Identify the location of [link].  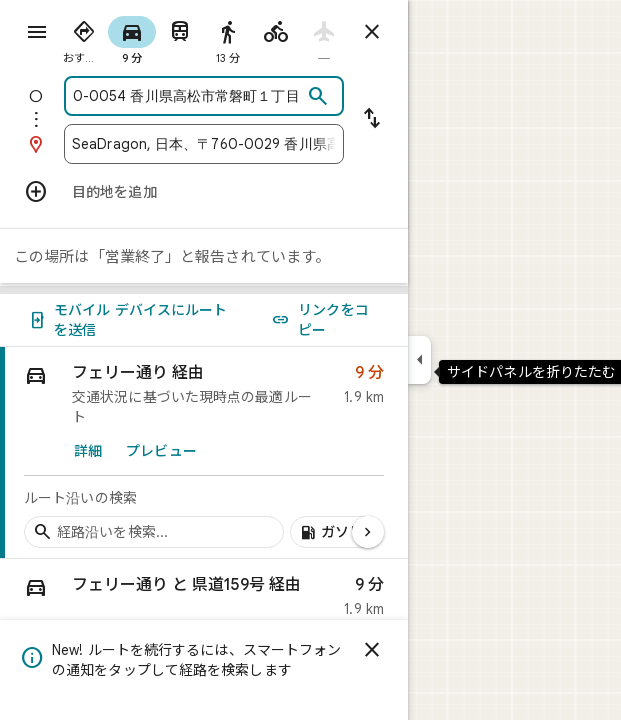
(204, 453).